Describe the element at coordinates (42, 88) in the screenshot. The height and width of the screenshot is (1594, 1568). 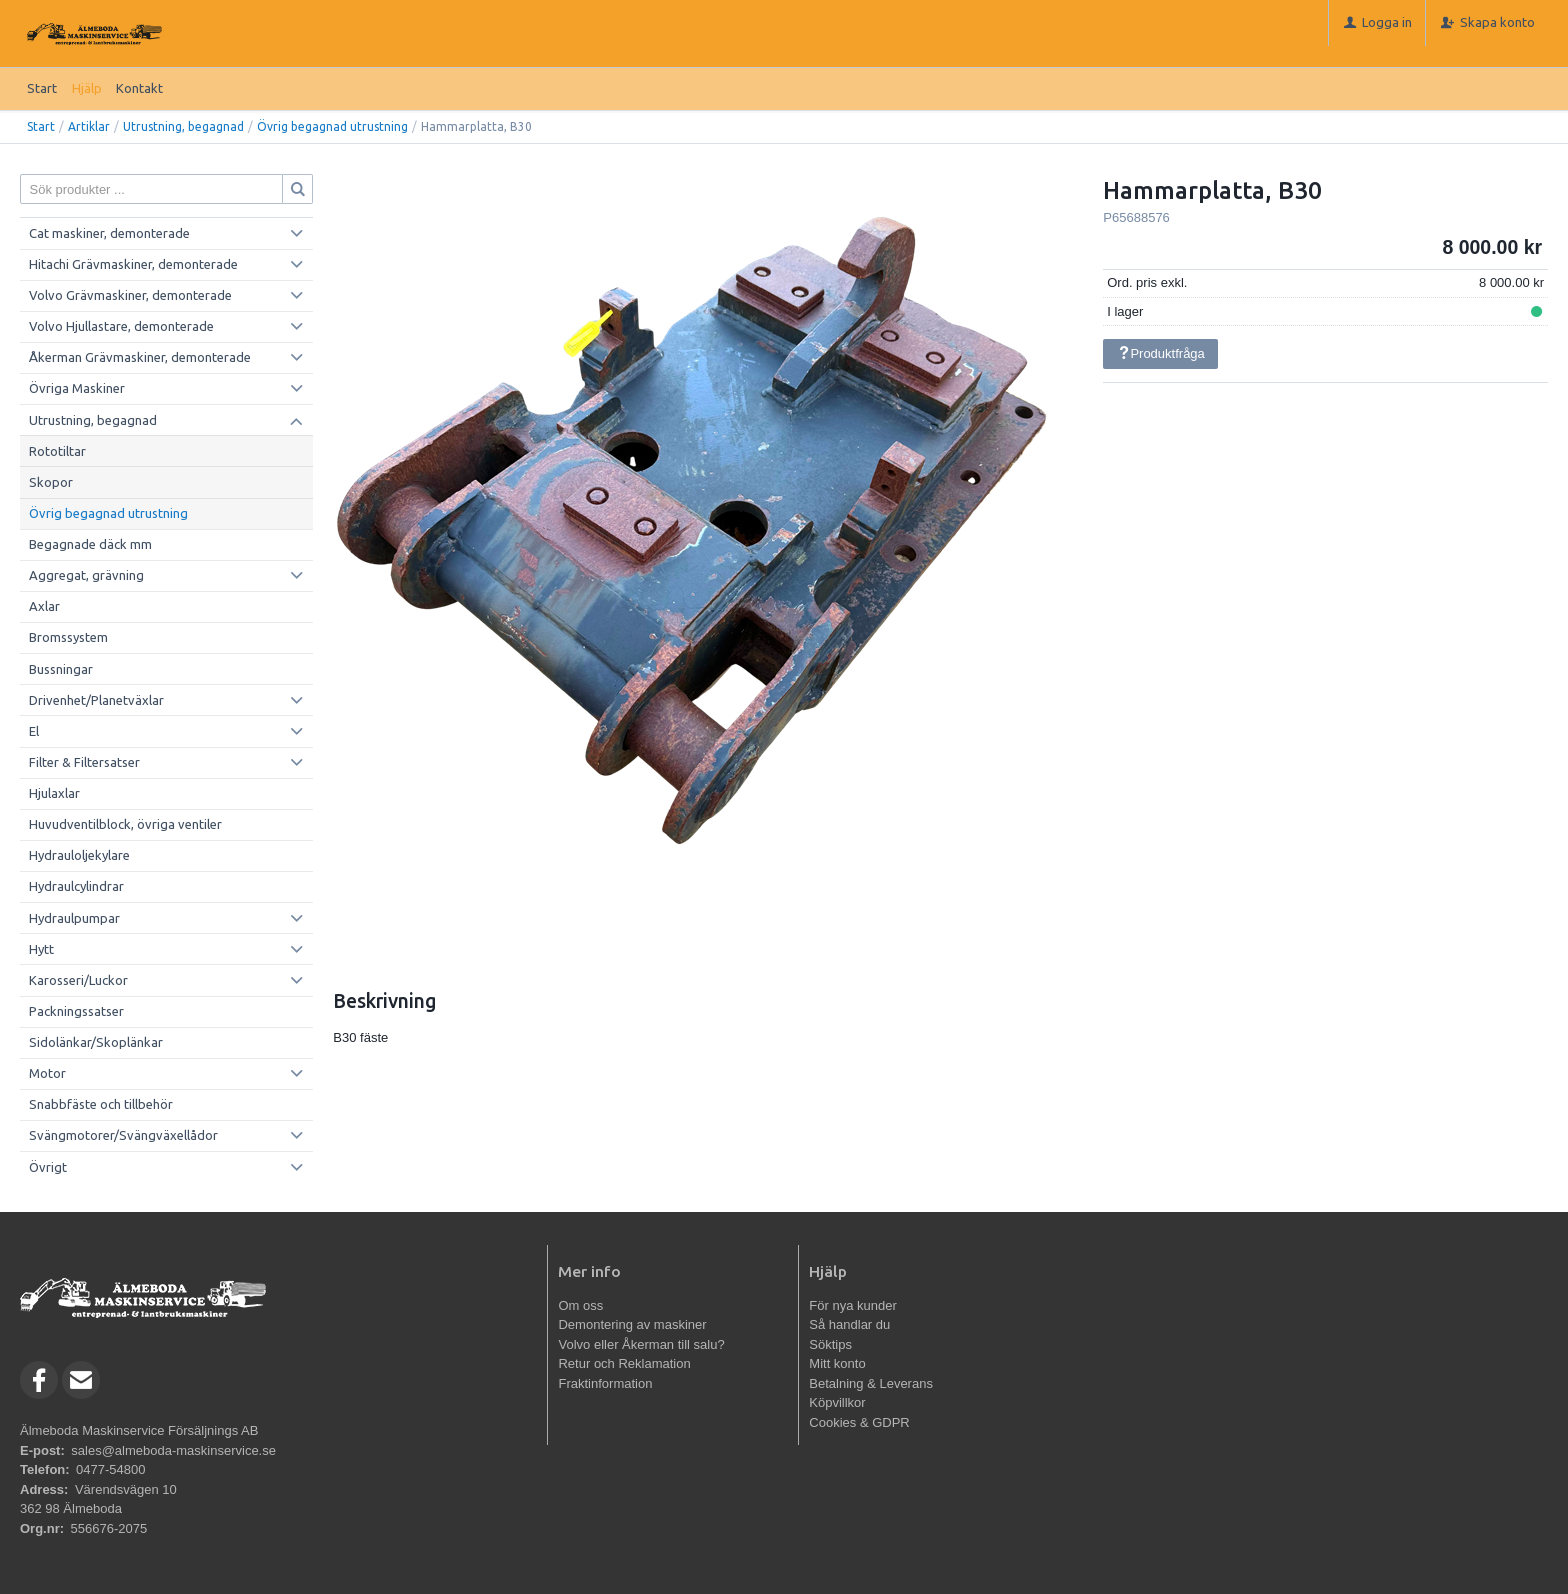
I see `Start` at that location.